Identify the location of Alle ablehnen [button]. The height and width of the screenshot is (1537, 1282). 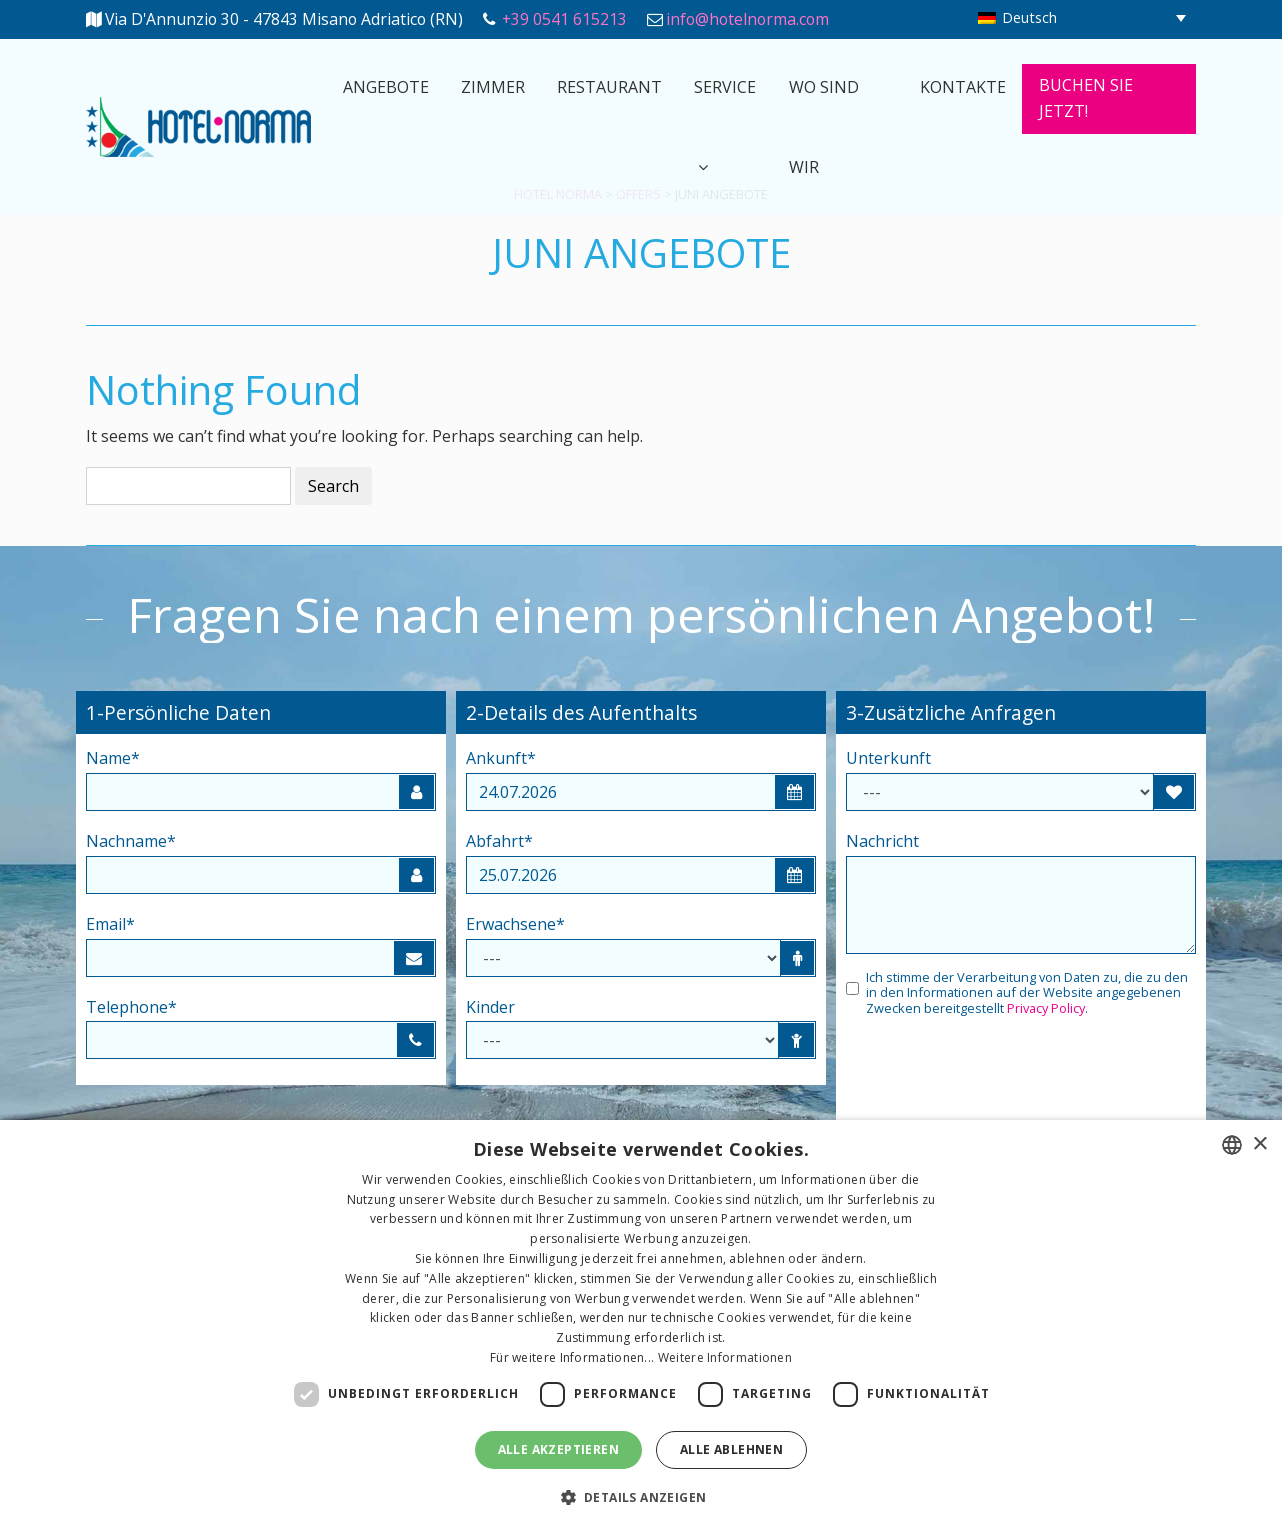
(731, 1449).